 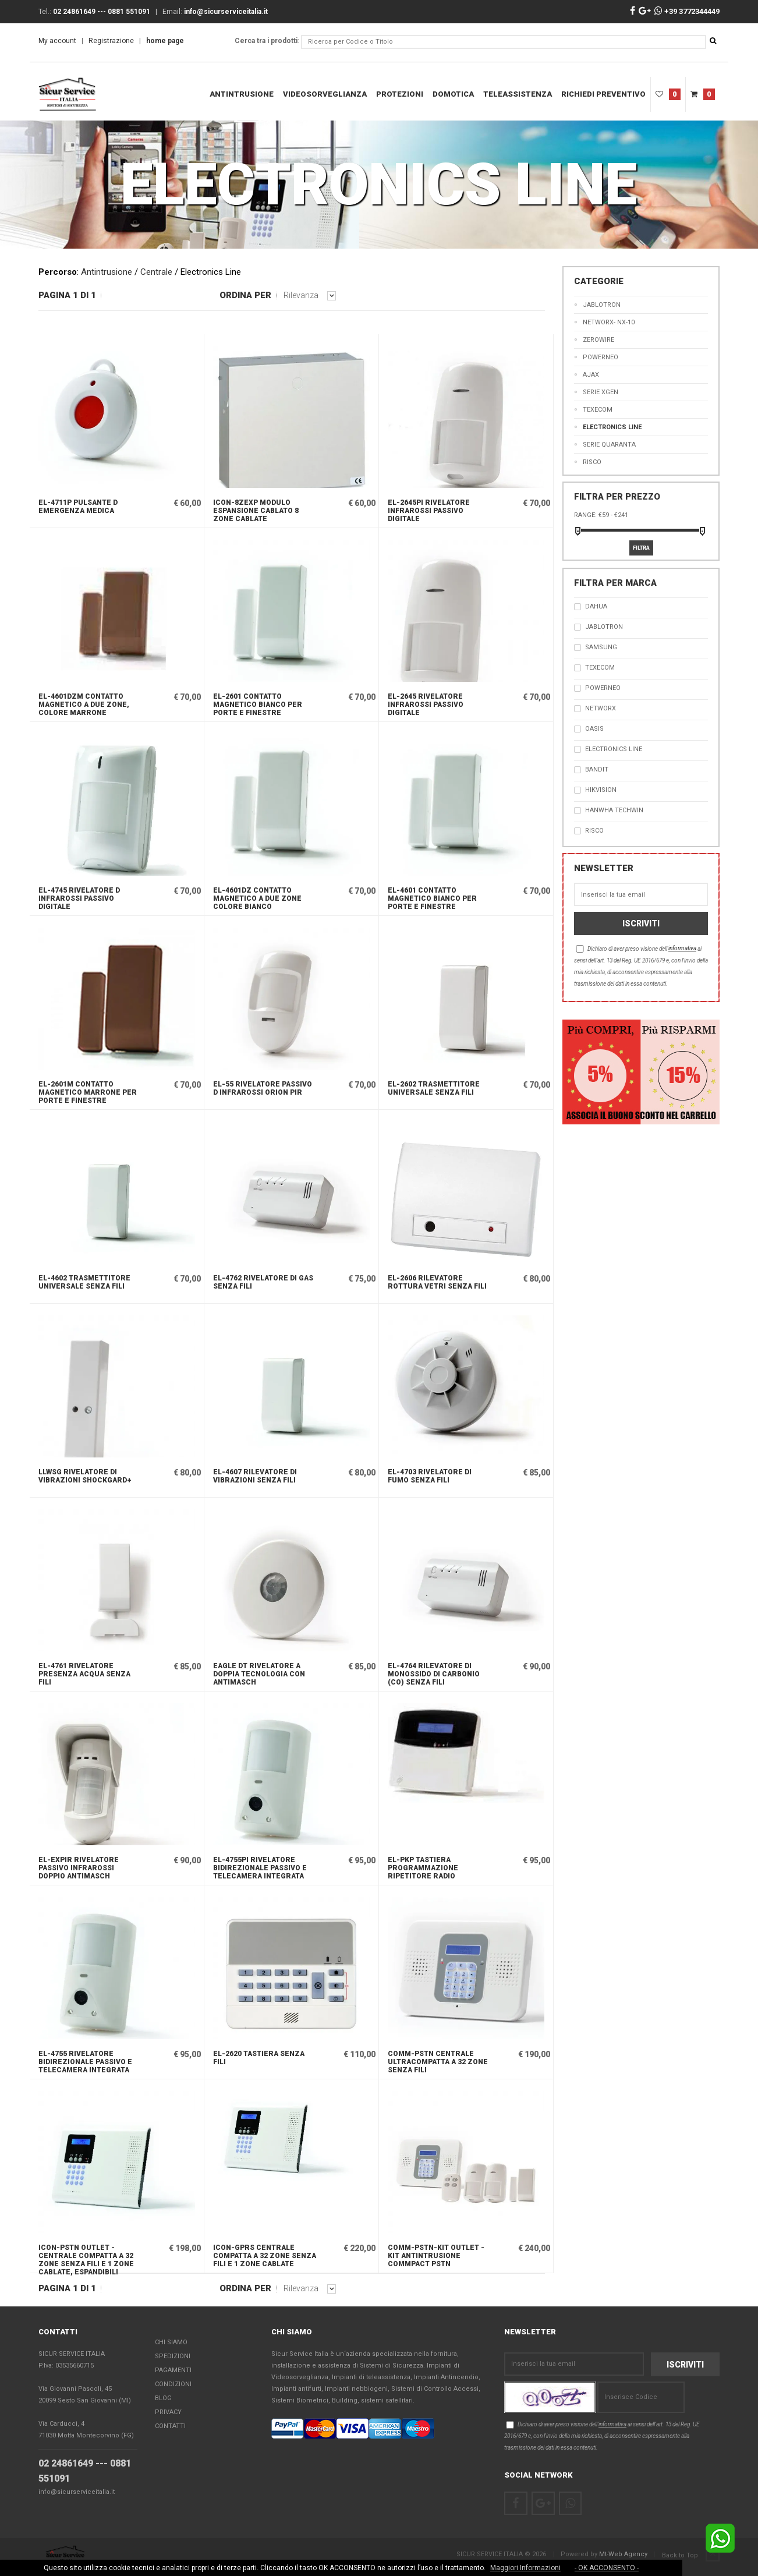 What do you see at coordinates (430, 1476) in the screenshot?
I see `EL-4703 Rivelatore di fumo senza fili` at bounding box center [430, 1476].